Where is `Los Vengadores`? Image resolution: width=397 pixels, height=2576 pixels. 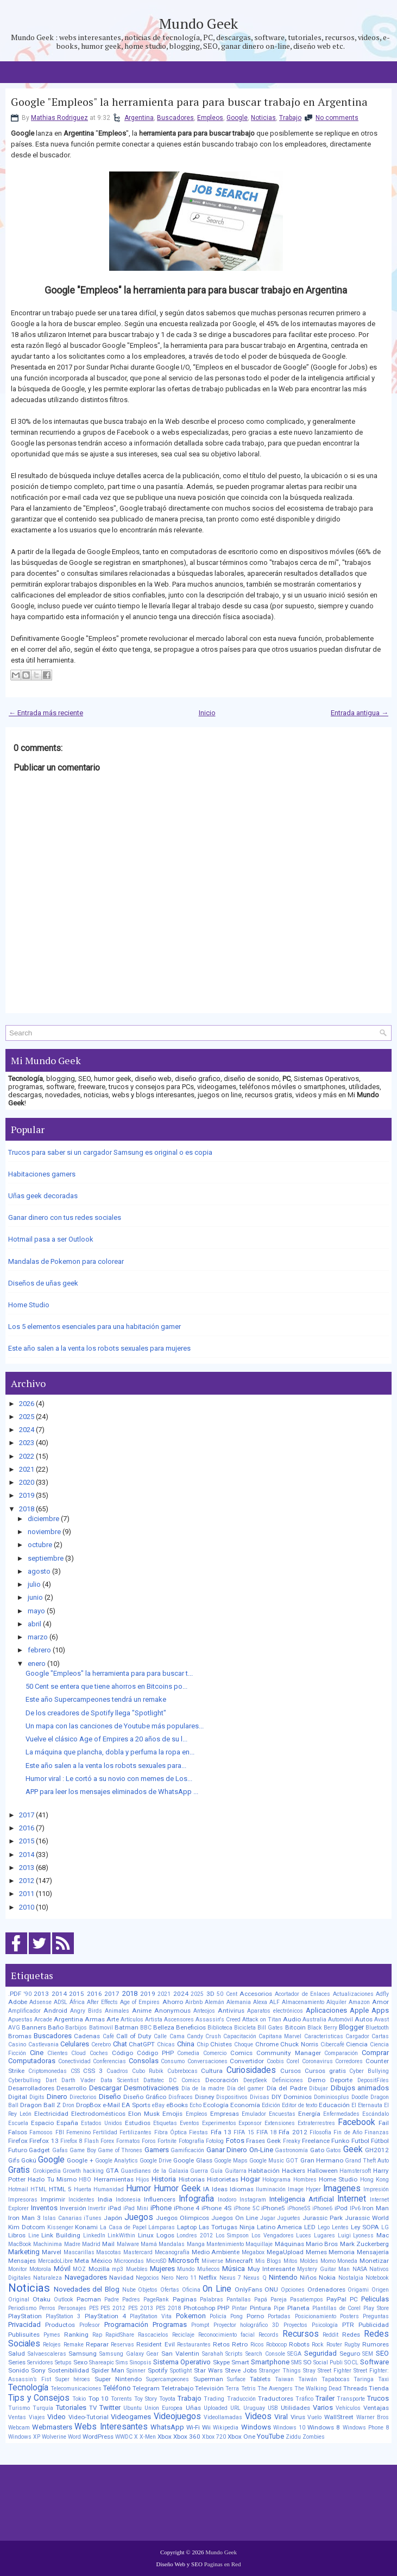 Los Vengadores is located at coordinates (272, 2235).